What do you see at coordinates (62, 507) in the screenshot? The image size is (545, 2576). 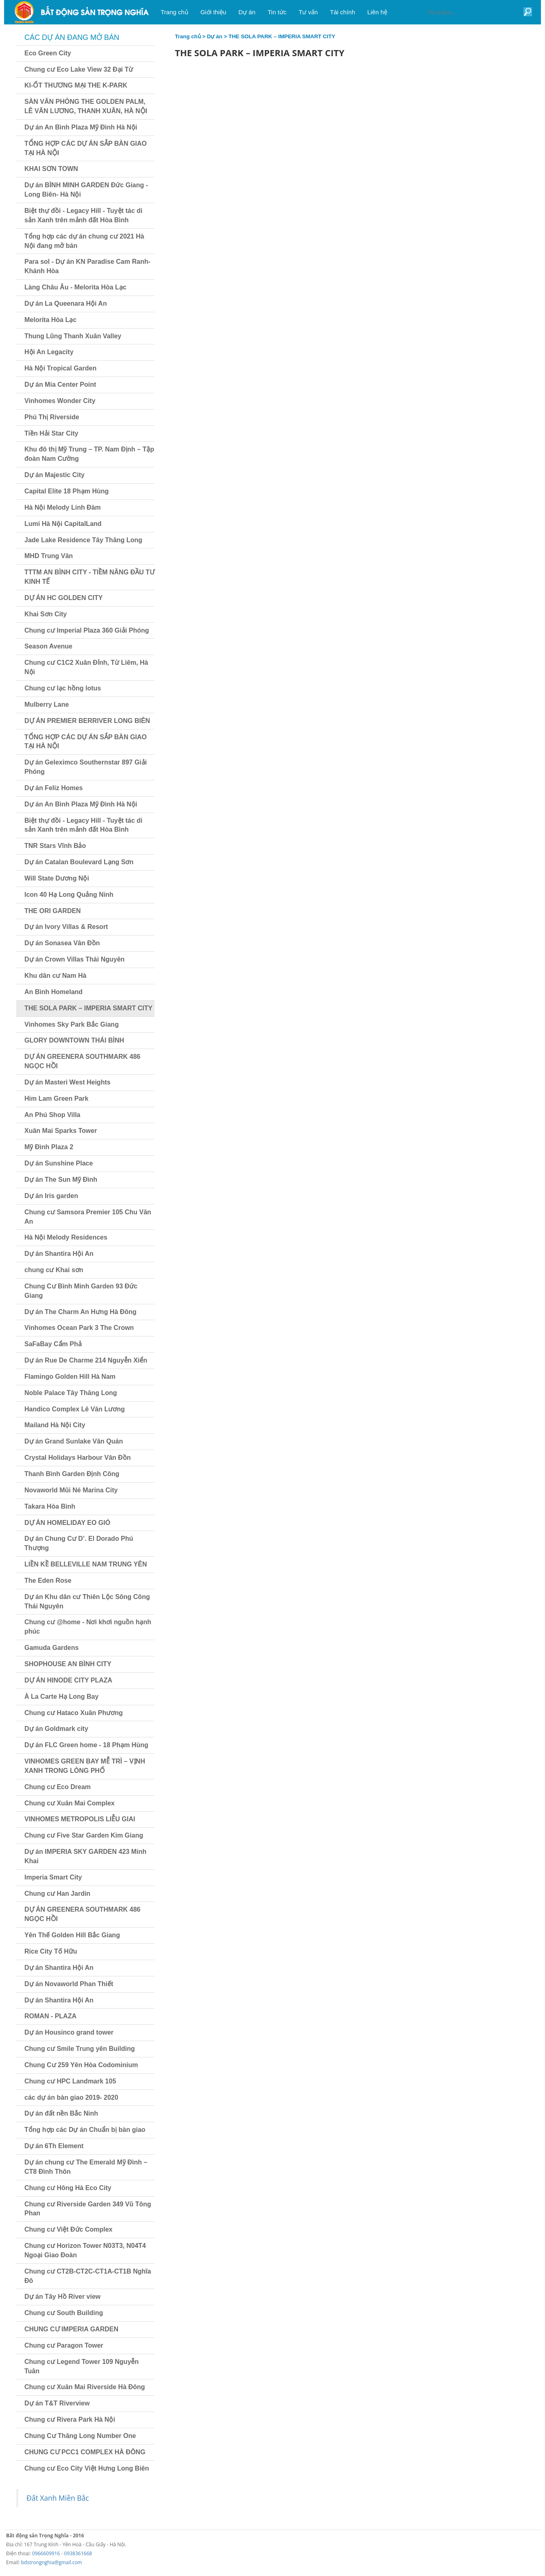 I see `Hà Nội Melody Linh Đàm` at bounding box center [62, 507].